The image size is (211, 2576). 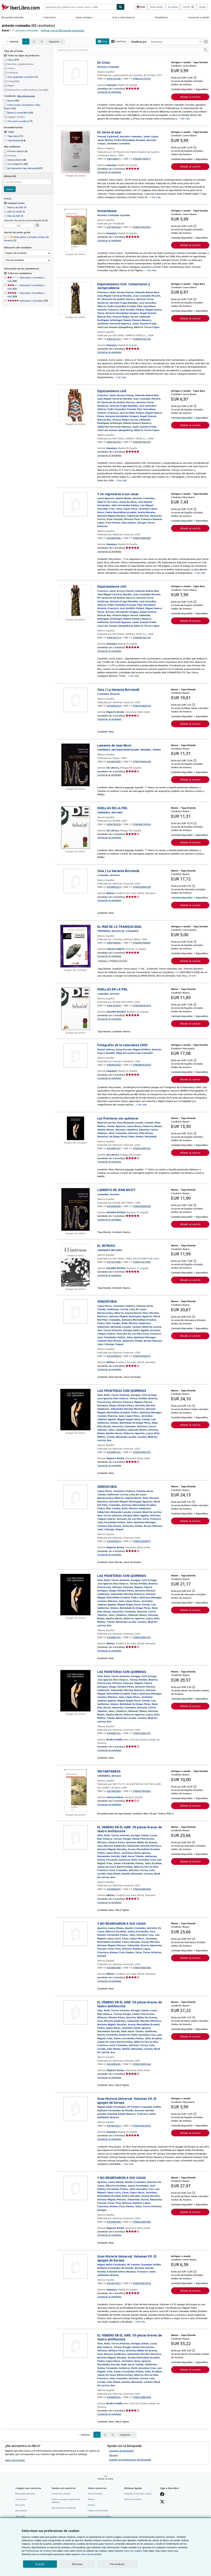 I want to click on [Detalles del artículo de LAS FRONTERAS SON QUIMERAS a la venta por Books Puddle], so click(x=75, y=1691).